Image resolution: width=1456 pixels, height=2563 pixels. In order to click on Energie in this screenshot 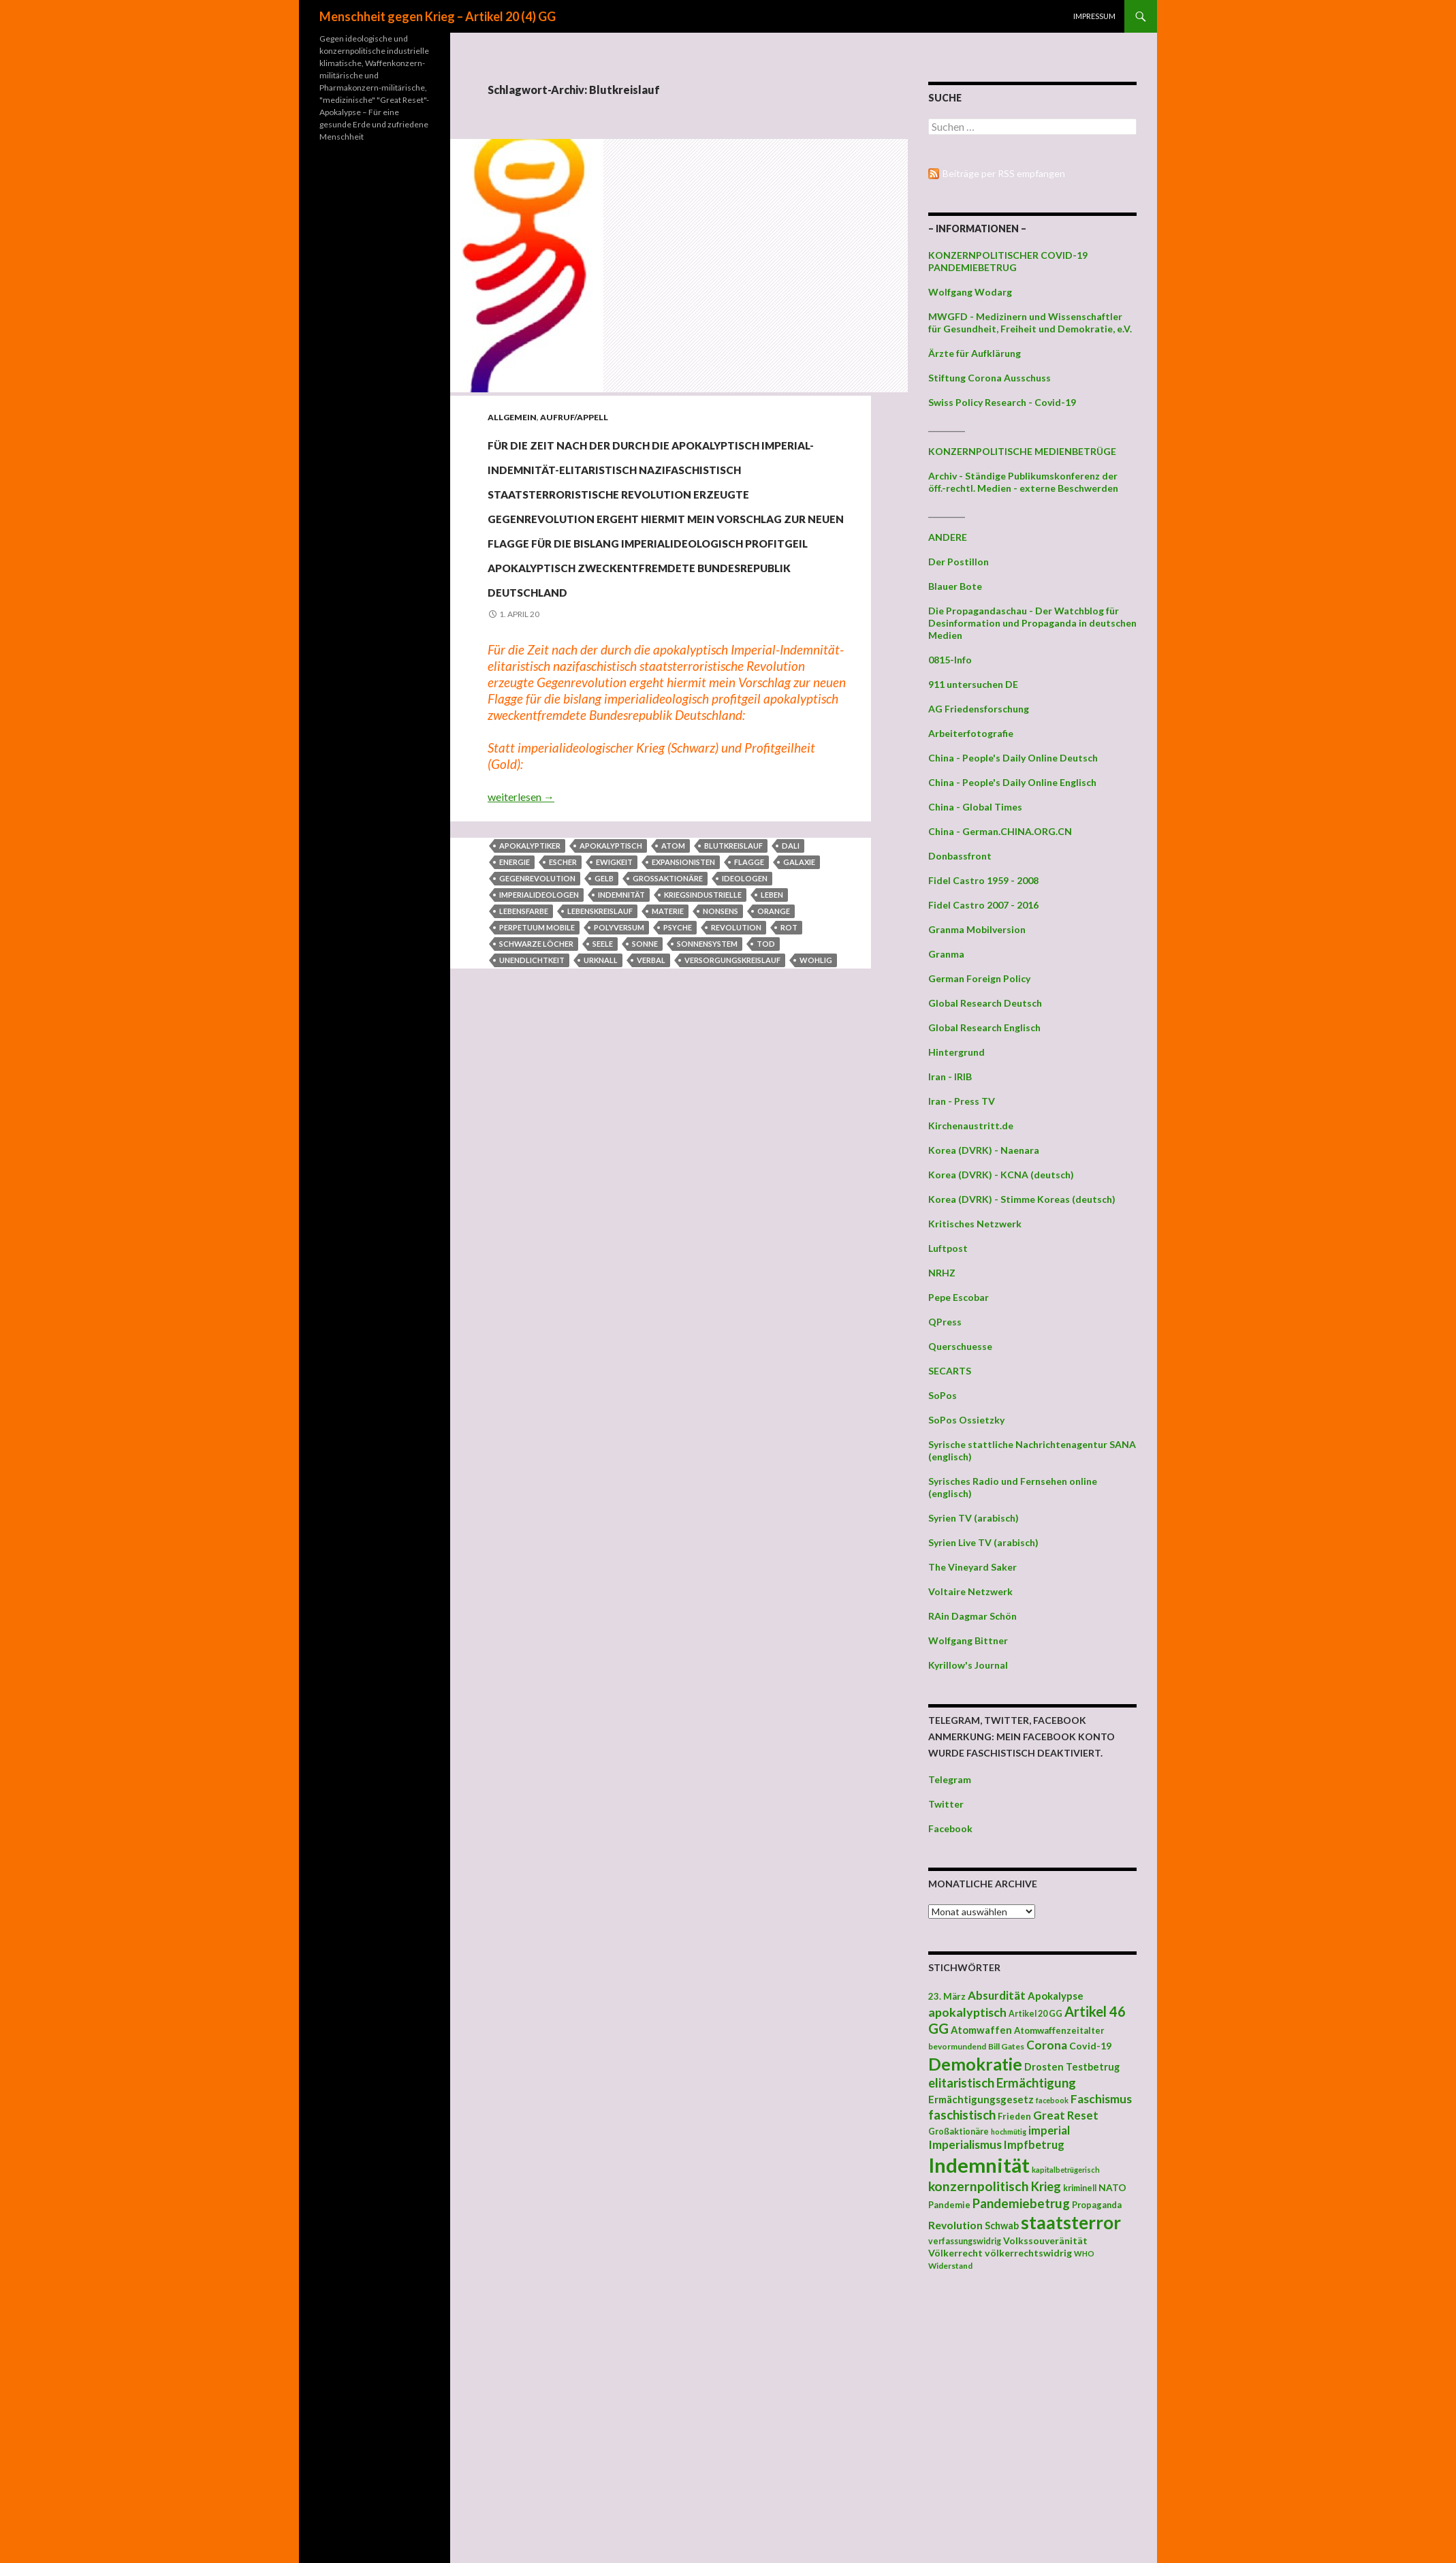, I will do `click(514, 1009)`.